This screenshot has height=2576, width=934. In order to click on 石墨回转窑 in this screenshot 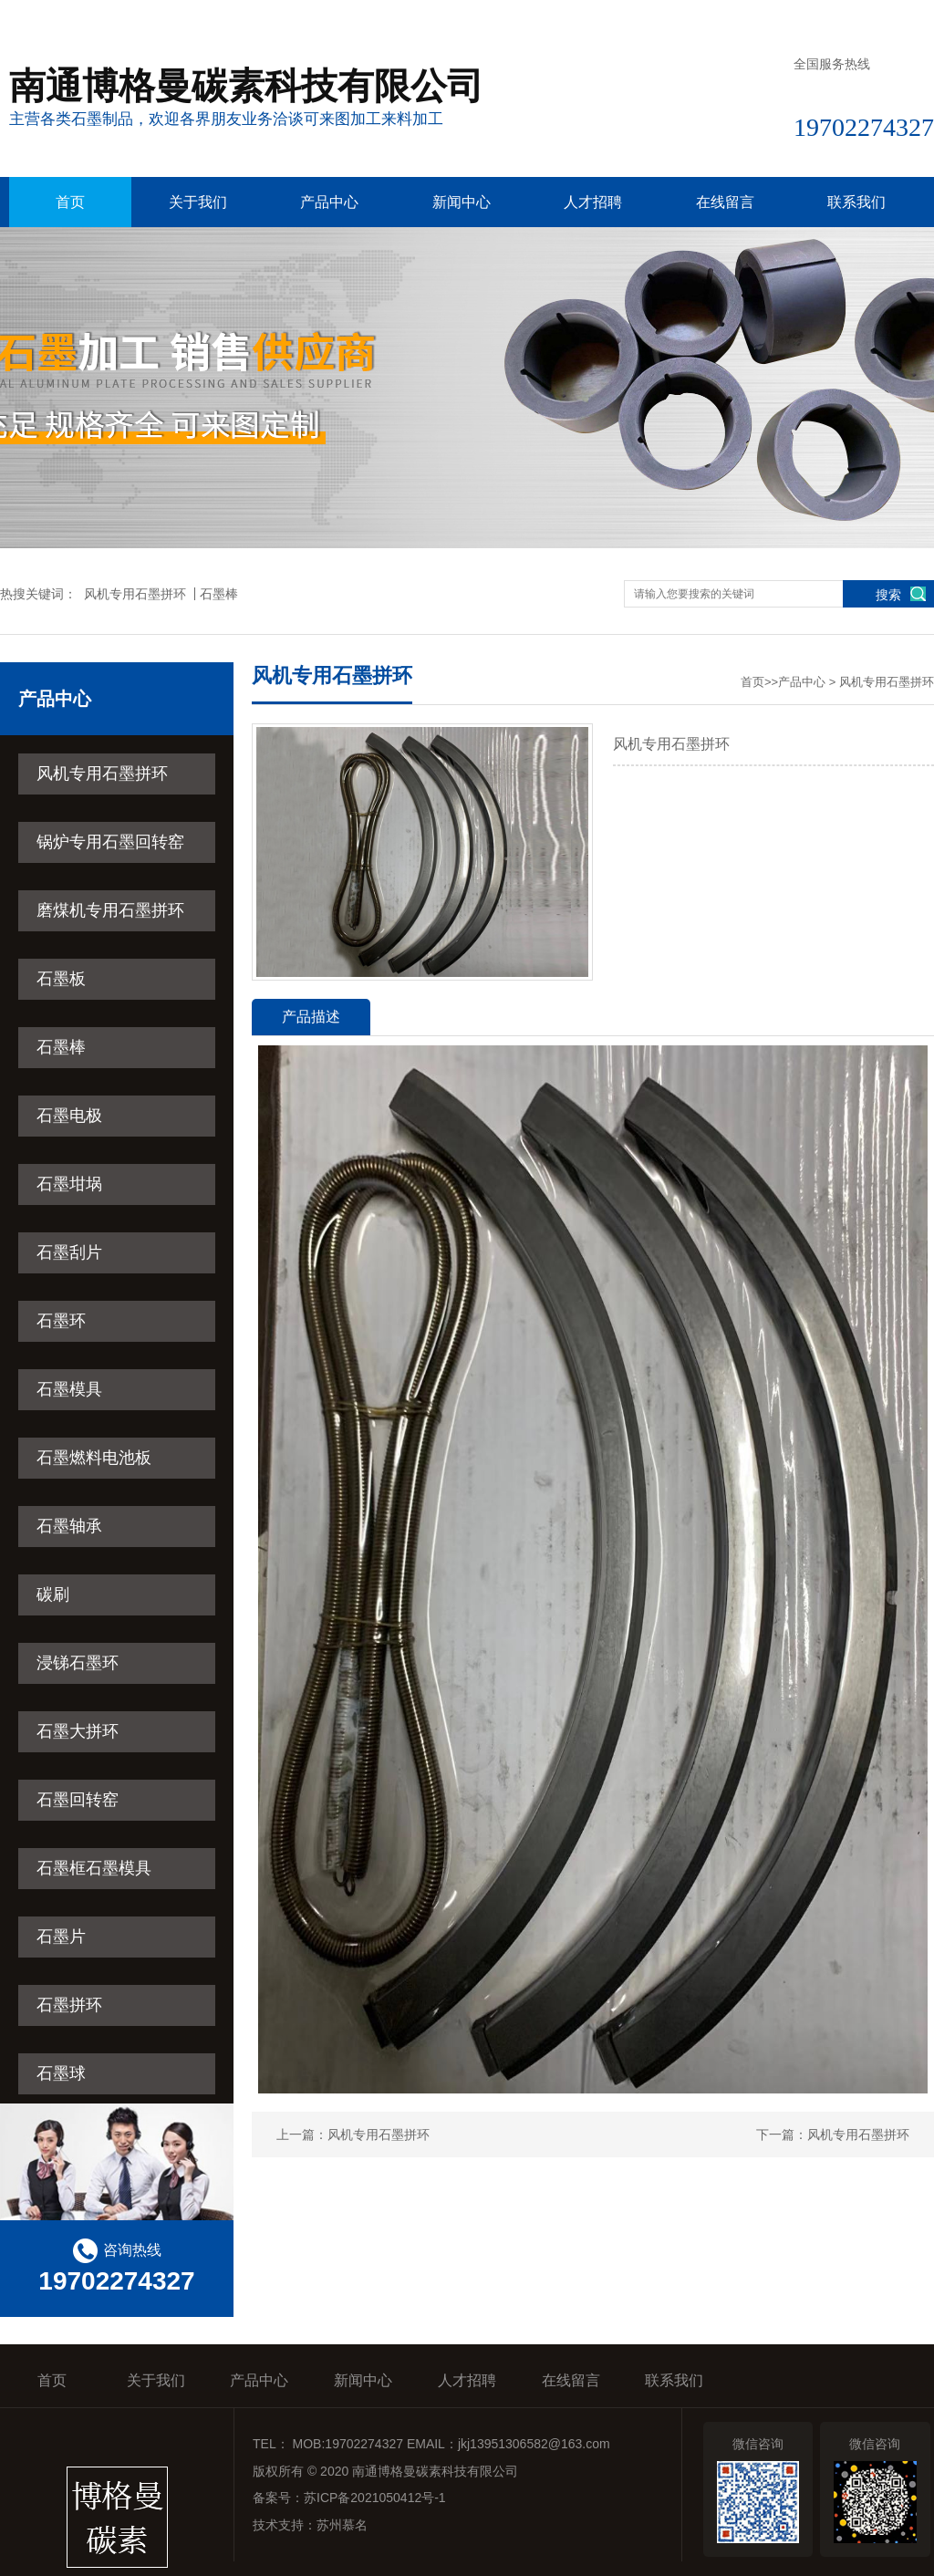, I will do `click(77, 1800)`.